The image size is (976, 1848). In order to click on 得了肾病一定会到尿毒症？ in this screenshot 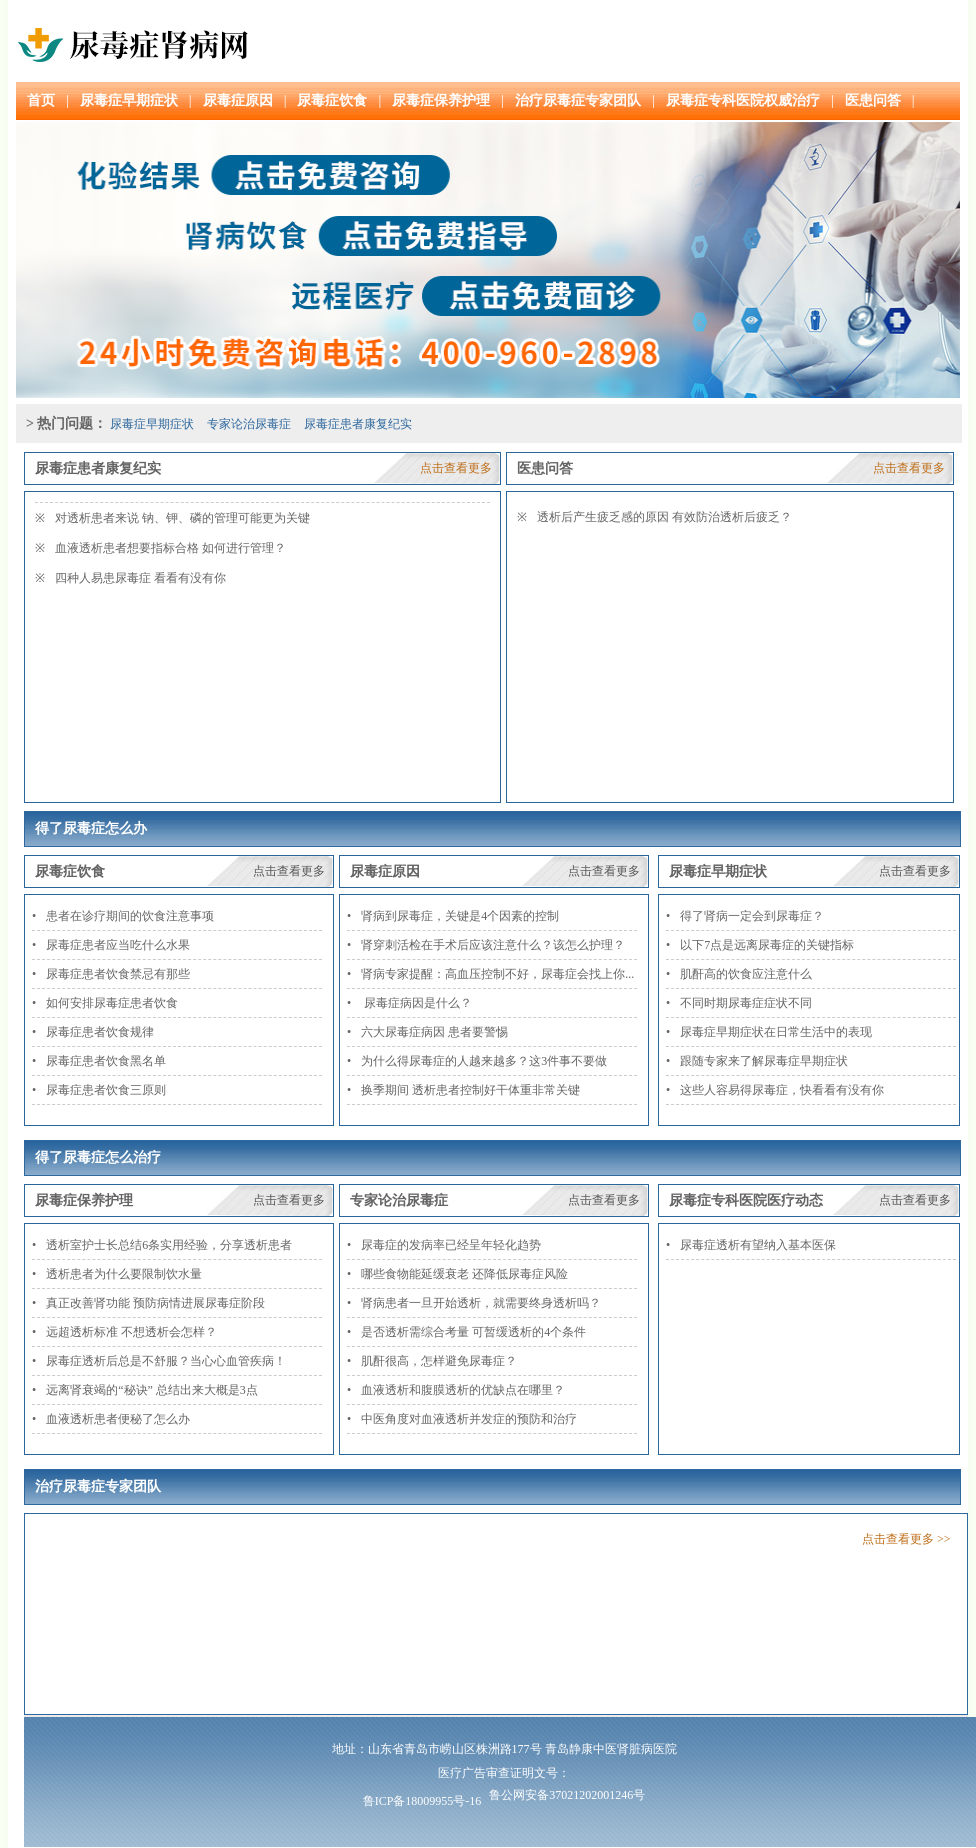, I will do `click(752, 916)`.